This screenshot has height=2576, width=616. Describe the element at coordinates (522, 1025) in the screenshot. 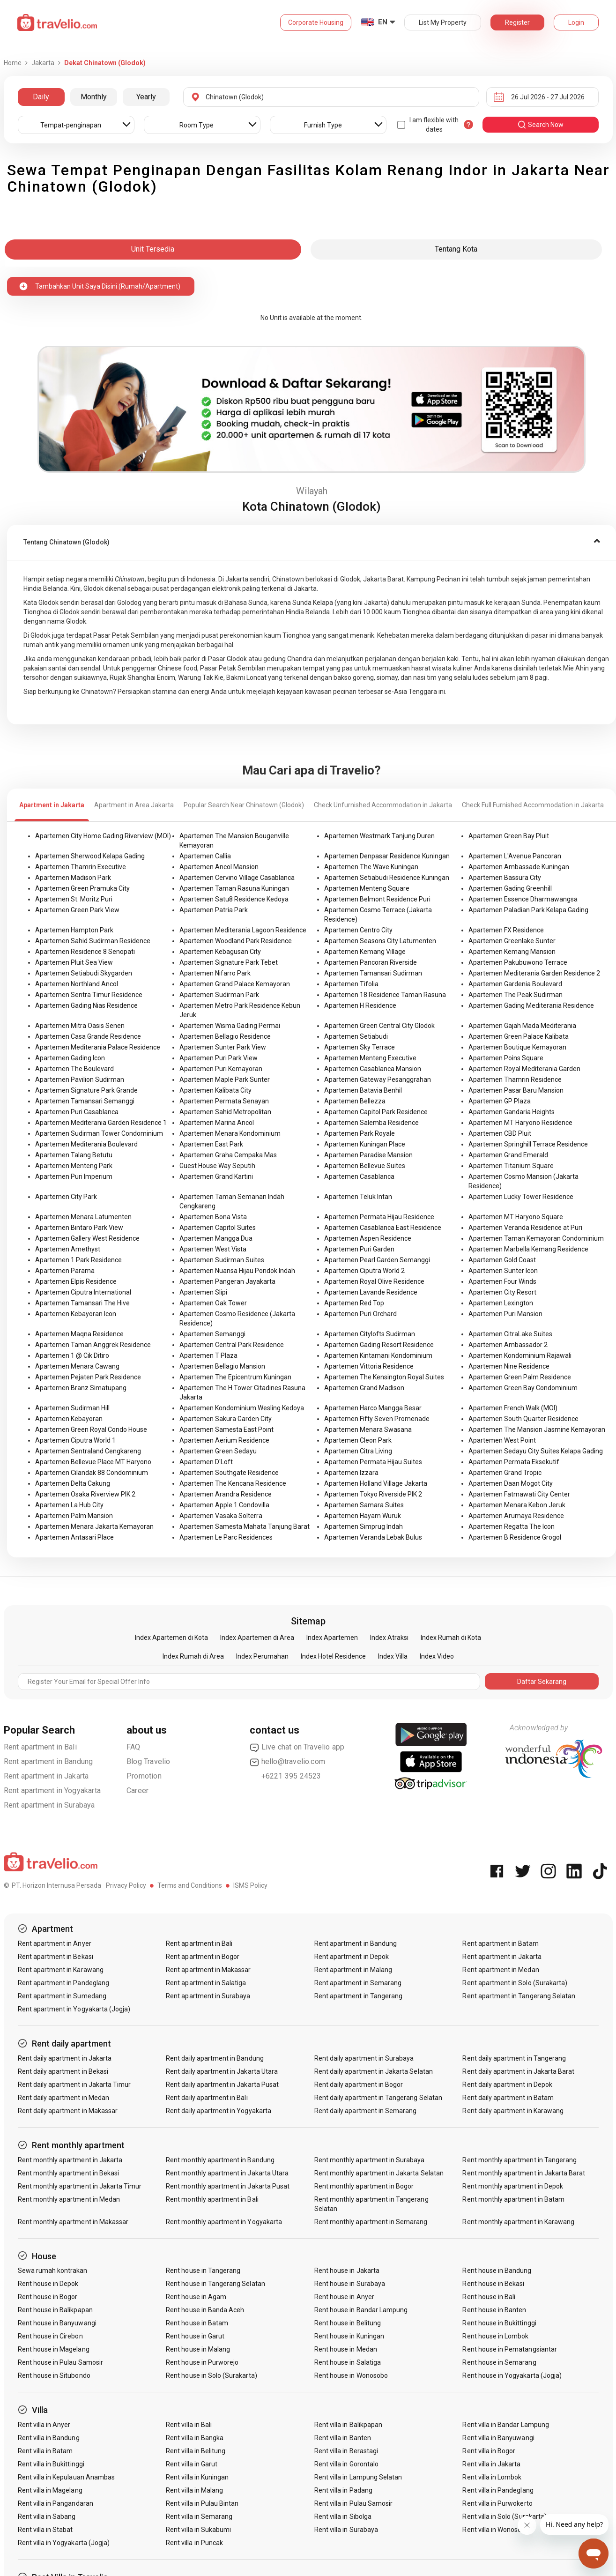

I see `Apartemen Gajah Mada Mediterania` at that location.